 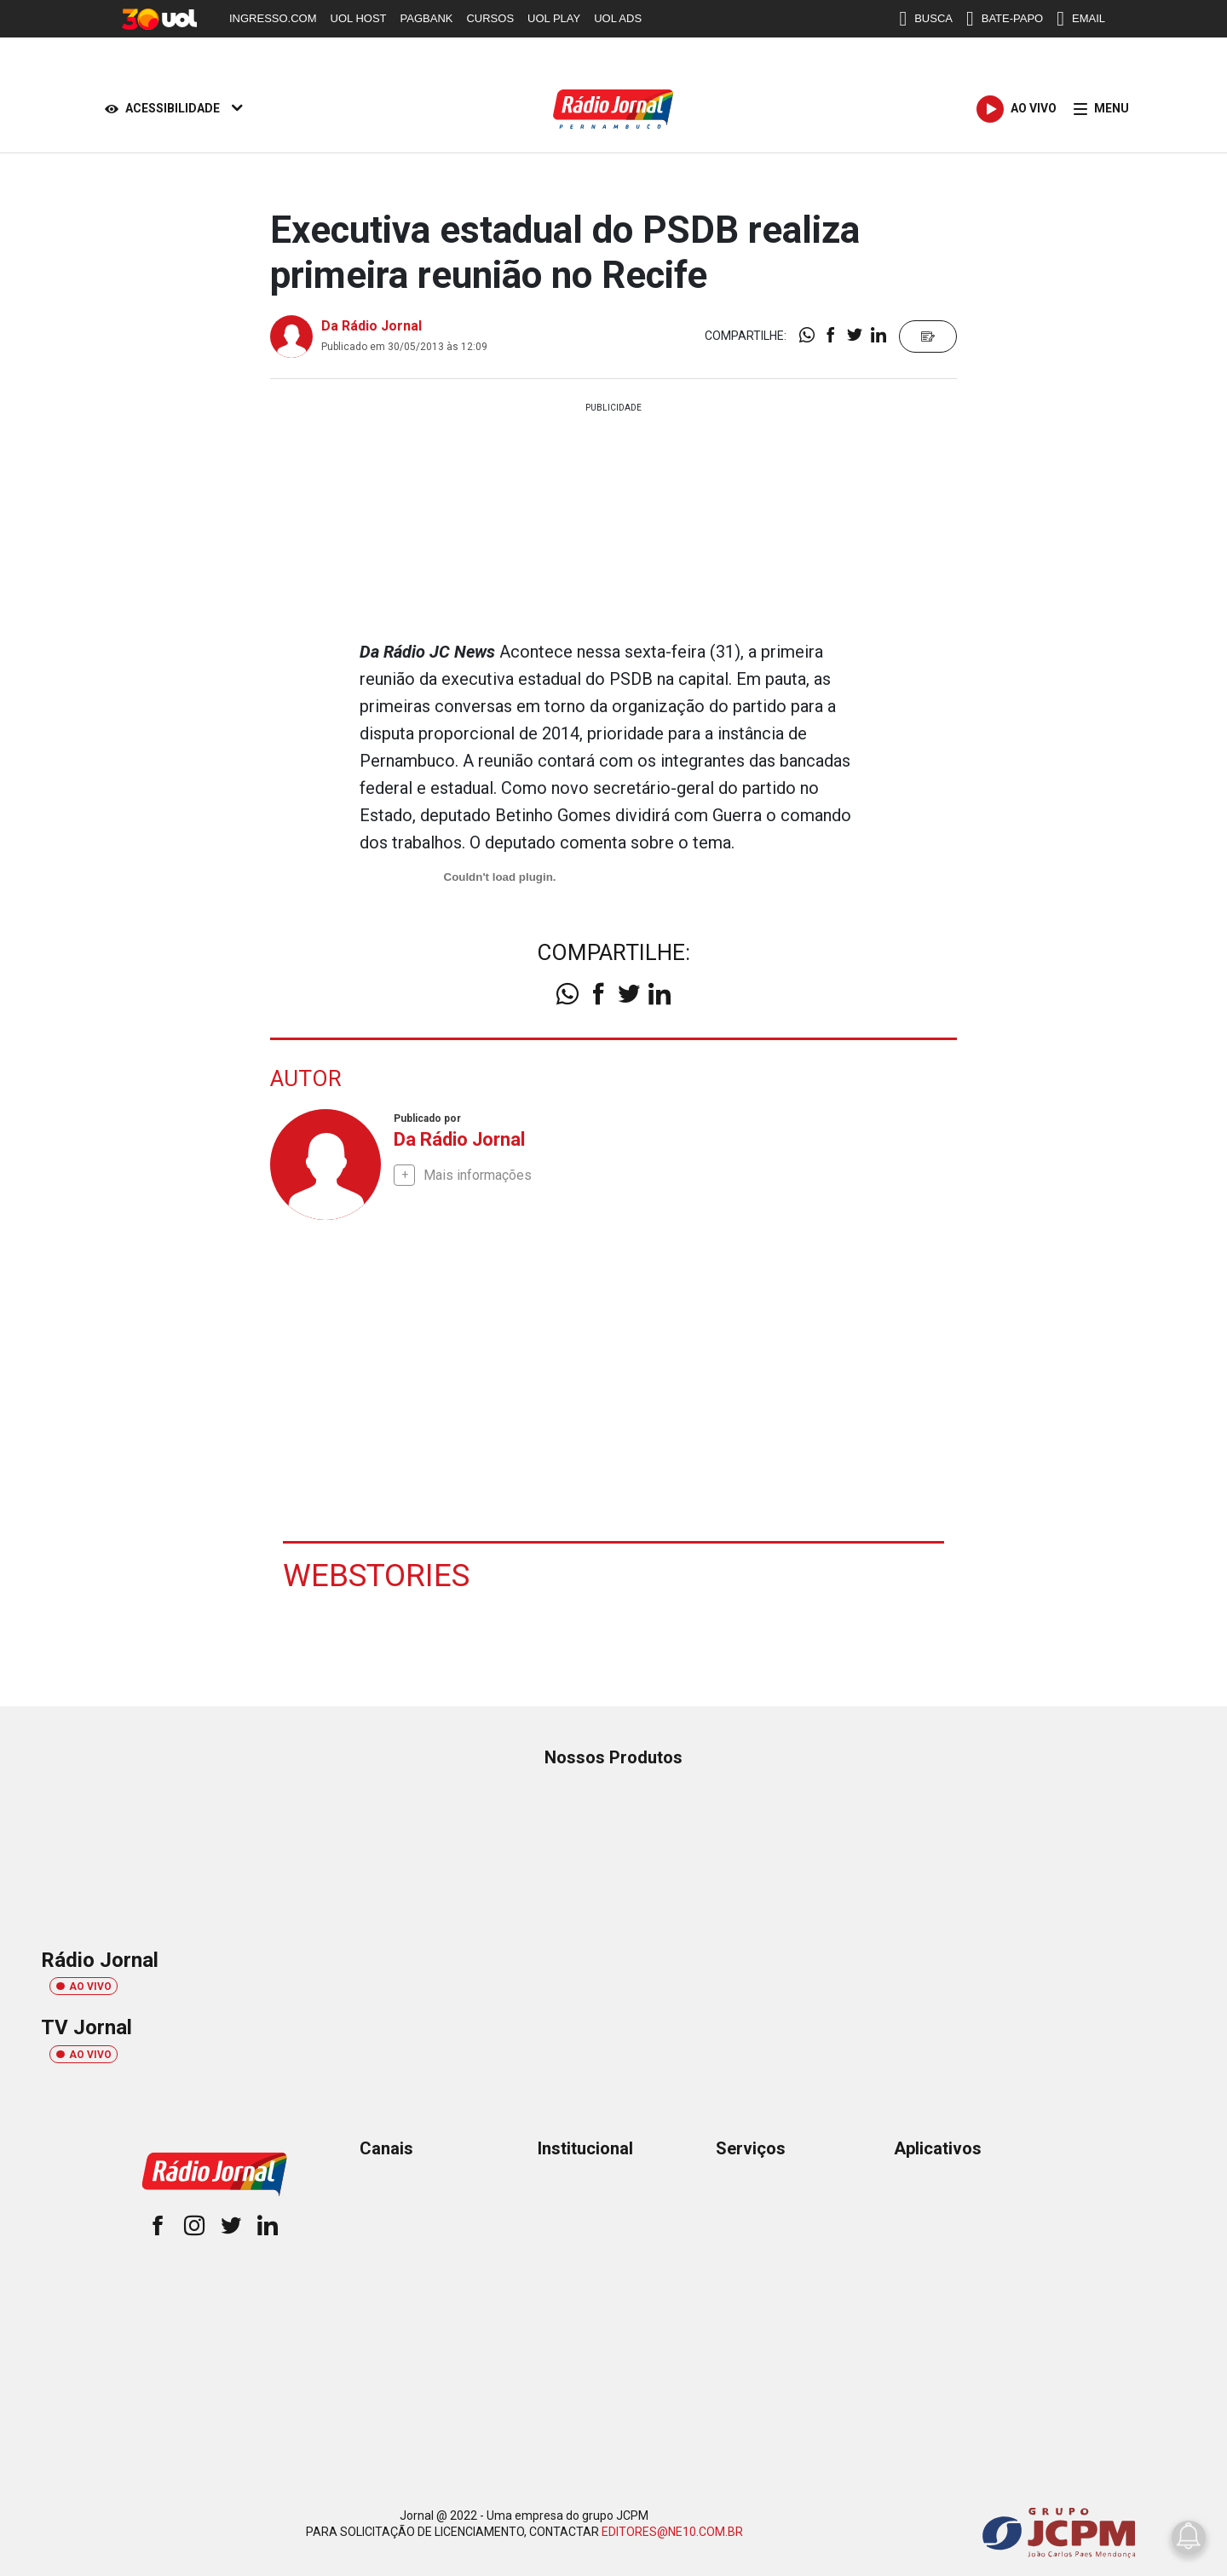 I want to click on UOL HOST, so click(x=359, y=18).